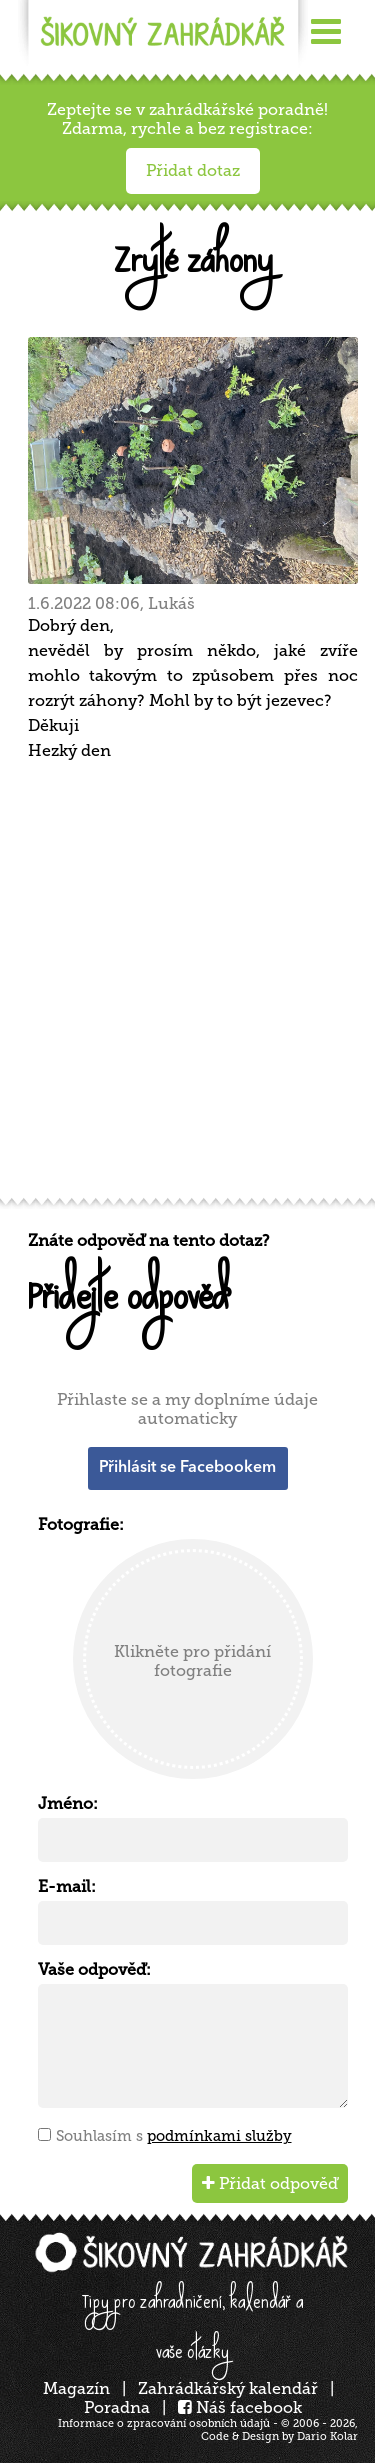  What do you see at coordinates (174, 2136) in the screenshot?
I see `Souhlasím s` at bounding box center [174, 2136].